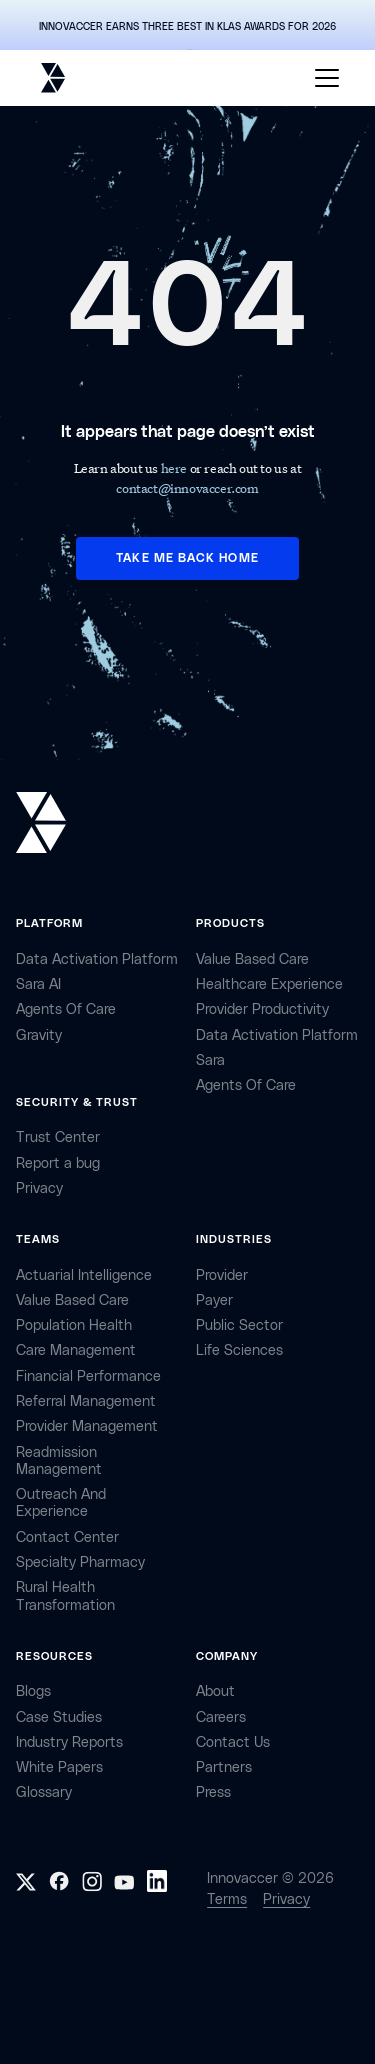  I want to click on about, so click(215, 1691).